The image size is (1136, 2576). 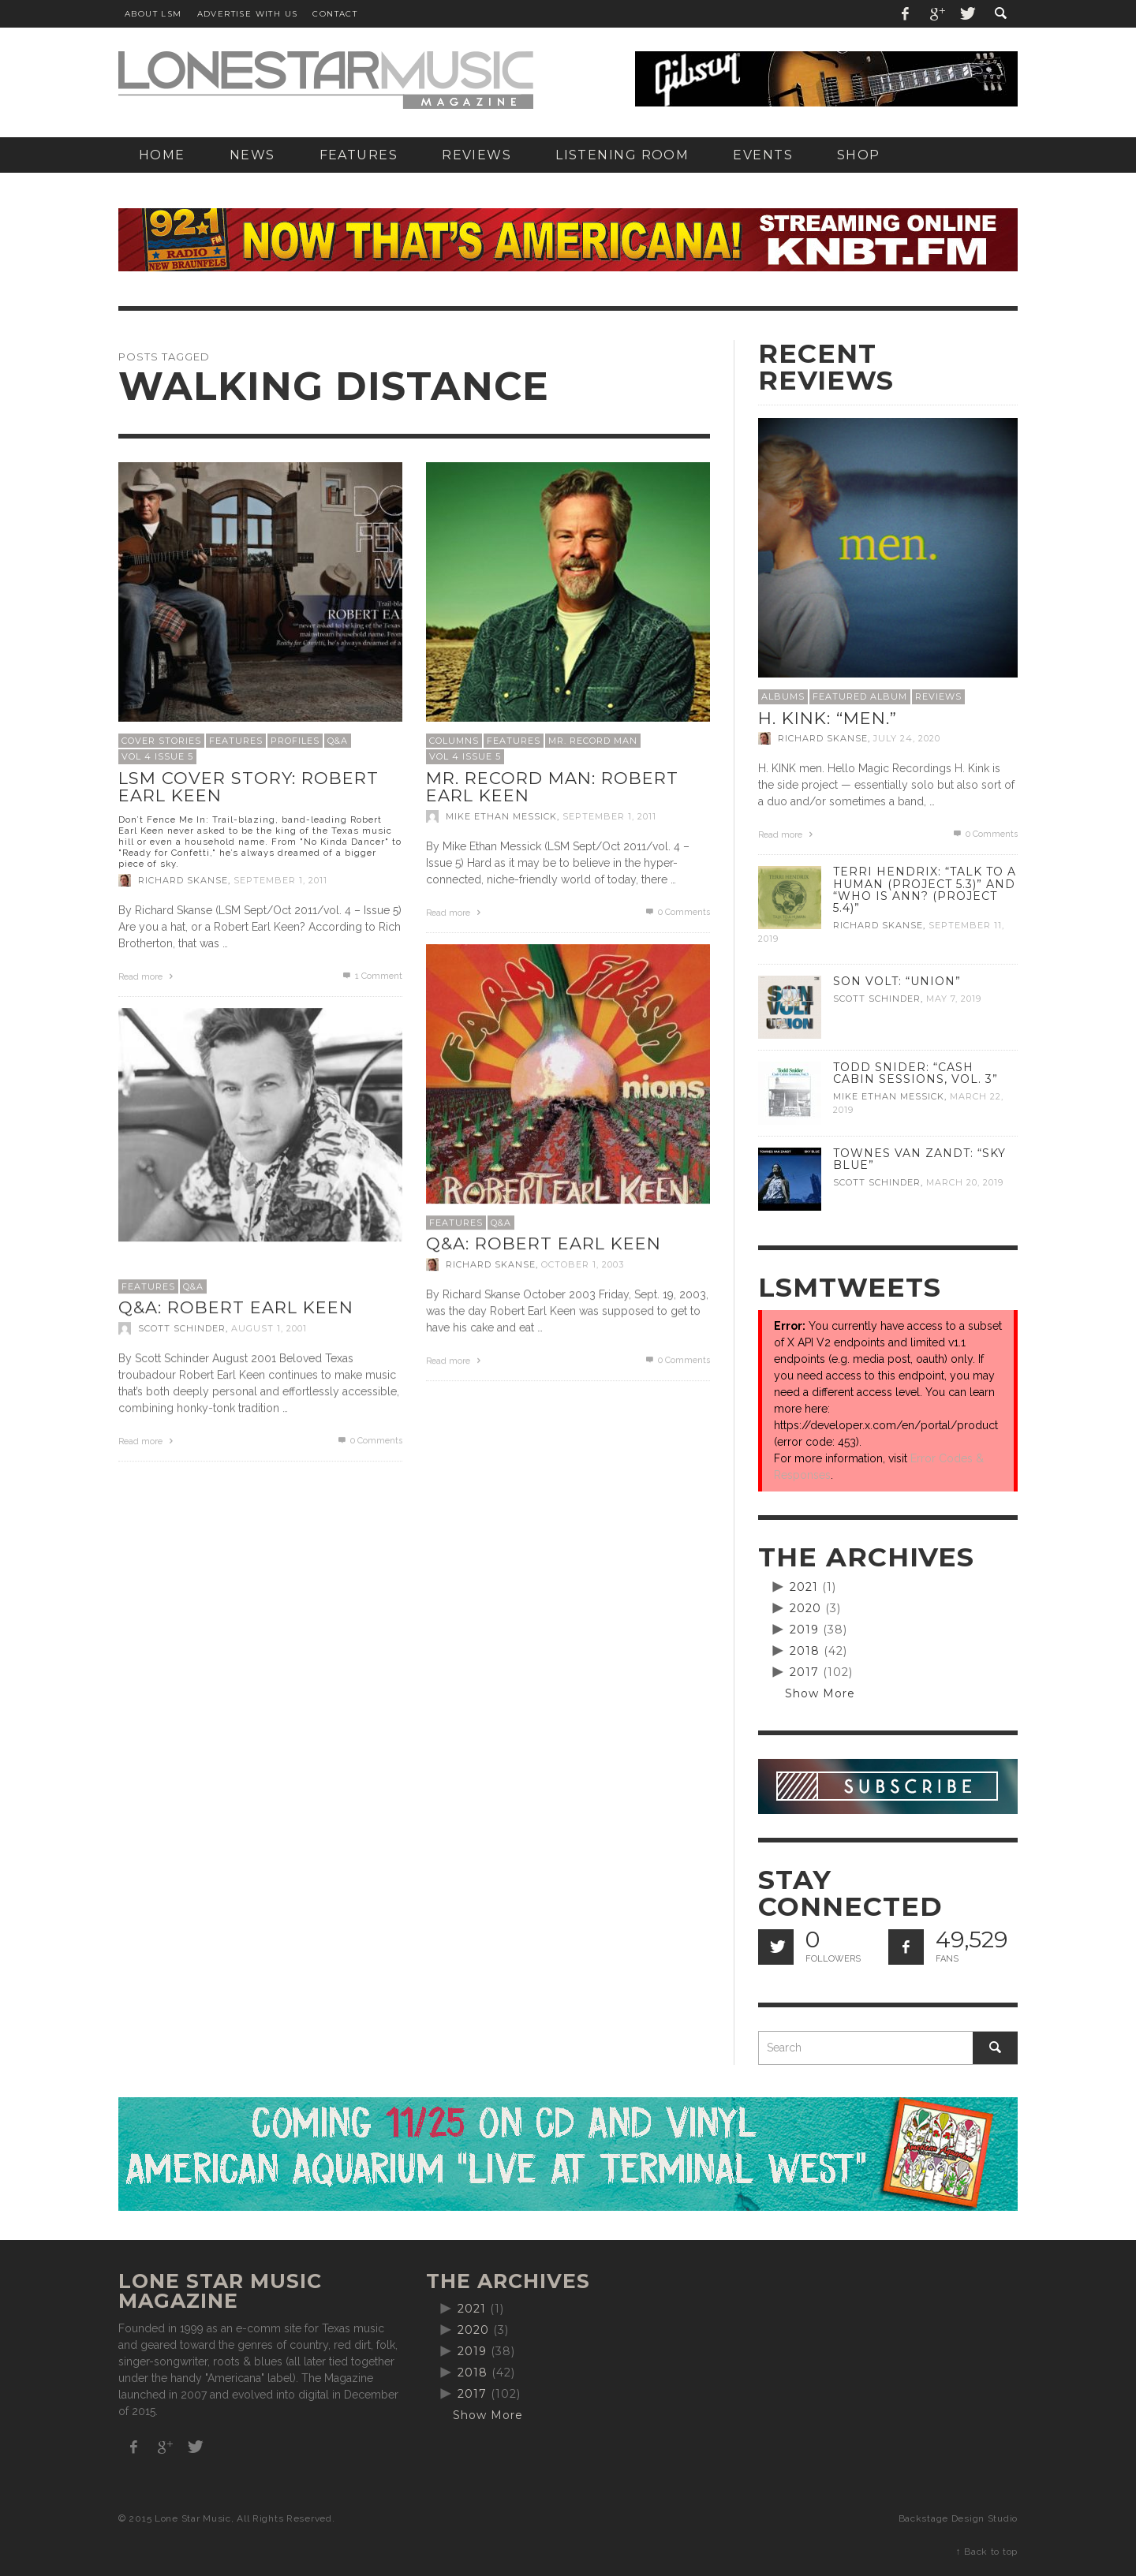 What do you see at coordinates (906, 738) in the screenshot?
I see `July 24, 2020` at bounding box center [906, 738].